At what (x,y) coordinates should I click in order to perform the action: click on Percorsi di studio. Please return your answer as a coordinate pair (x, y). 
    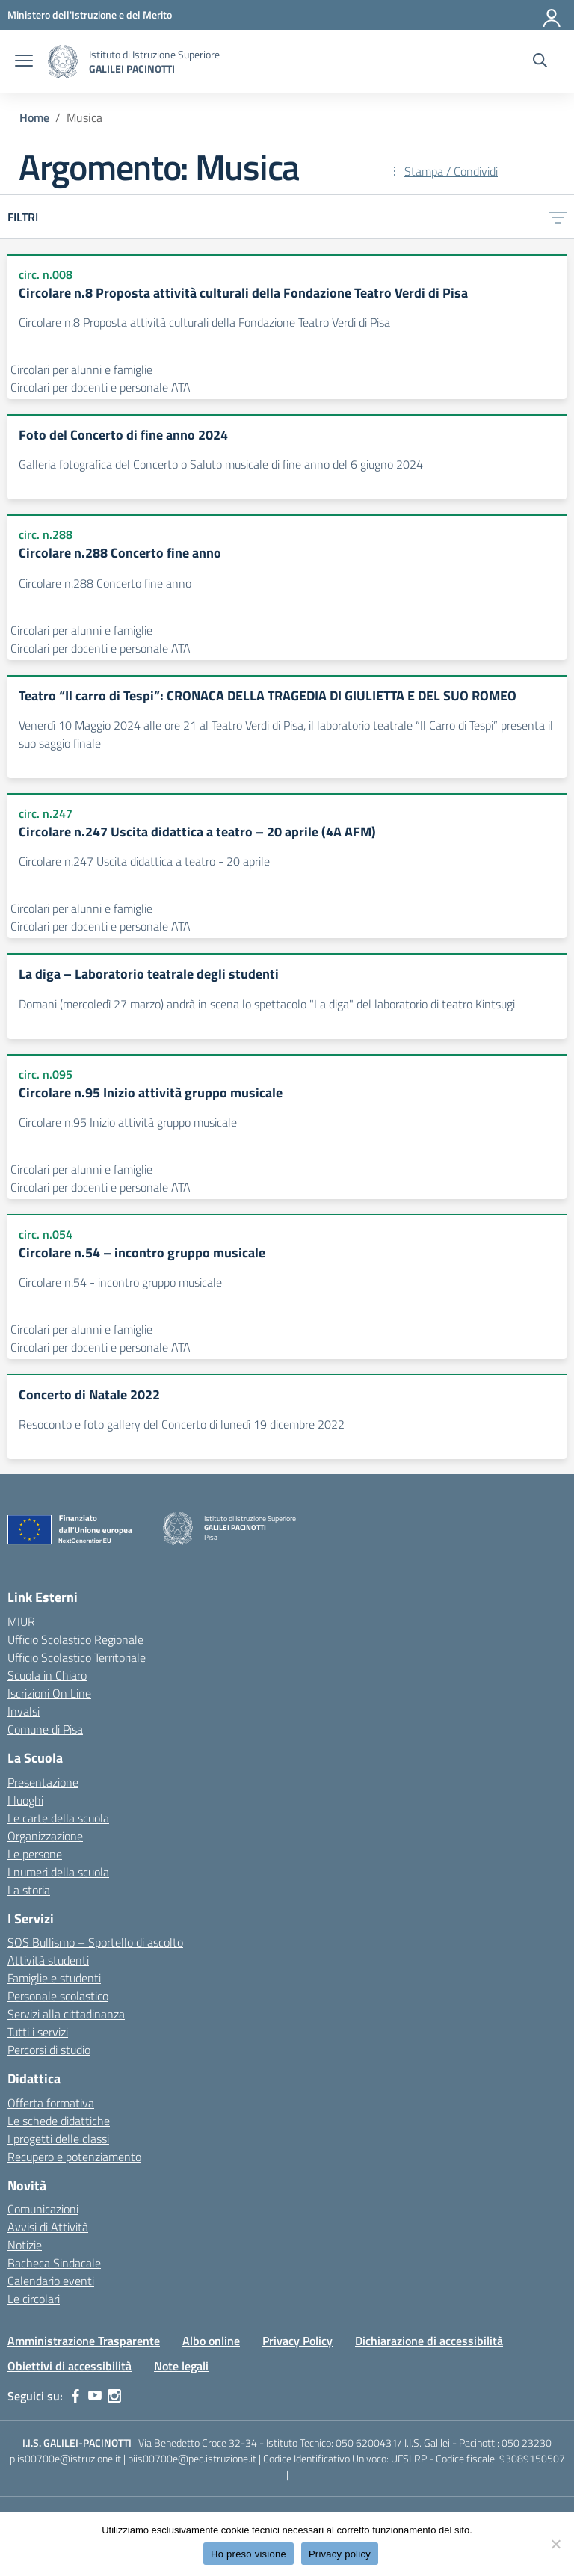
    Looking at the image, I should click on (48, 2050).